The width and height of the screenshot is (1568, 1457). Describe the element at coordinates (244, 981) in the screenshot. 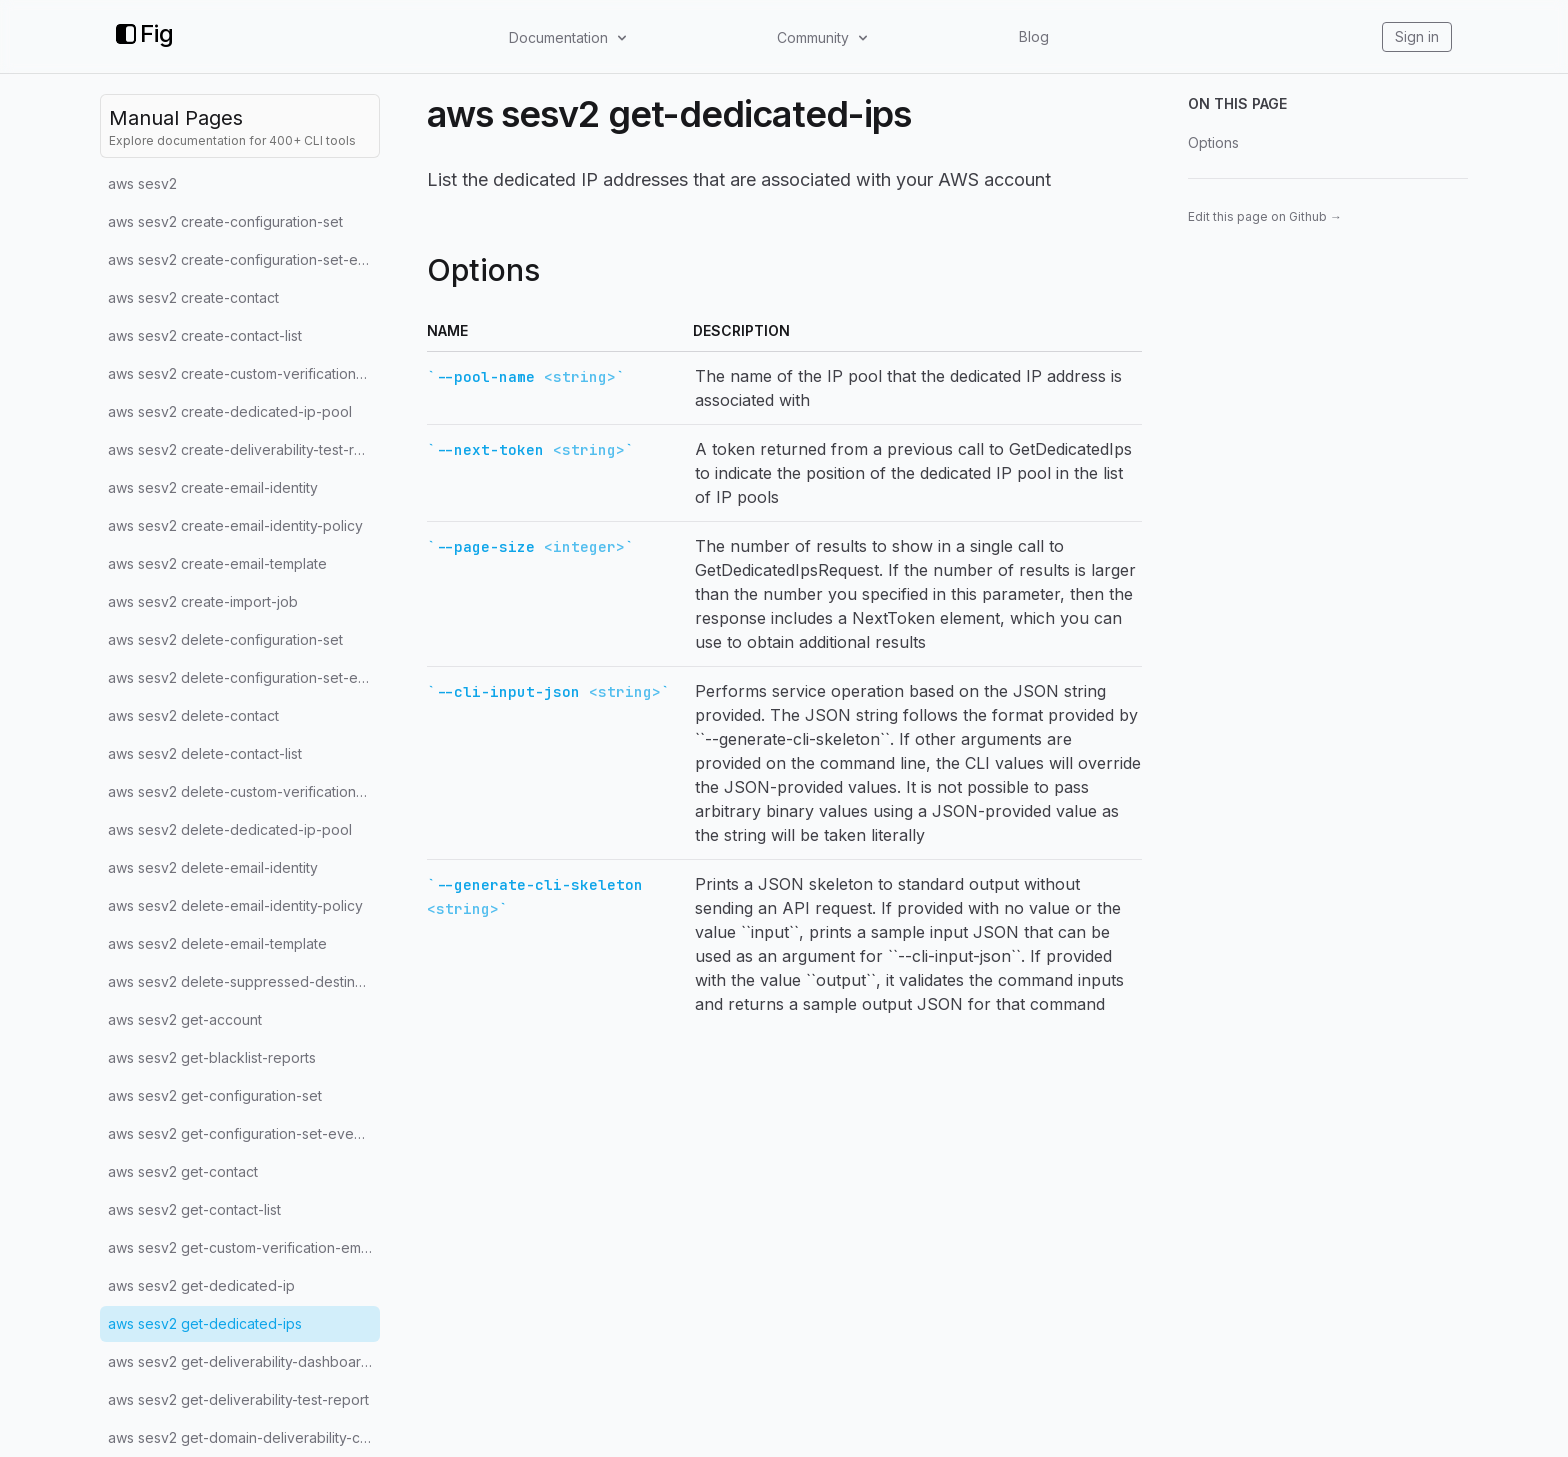

I see `aws sesv2 delete-suppressed-destination` at that location.